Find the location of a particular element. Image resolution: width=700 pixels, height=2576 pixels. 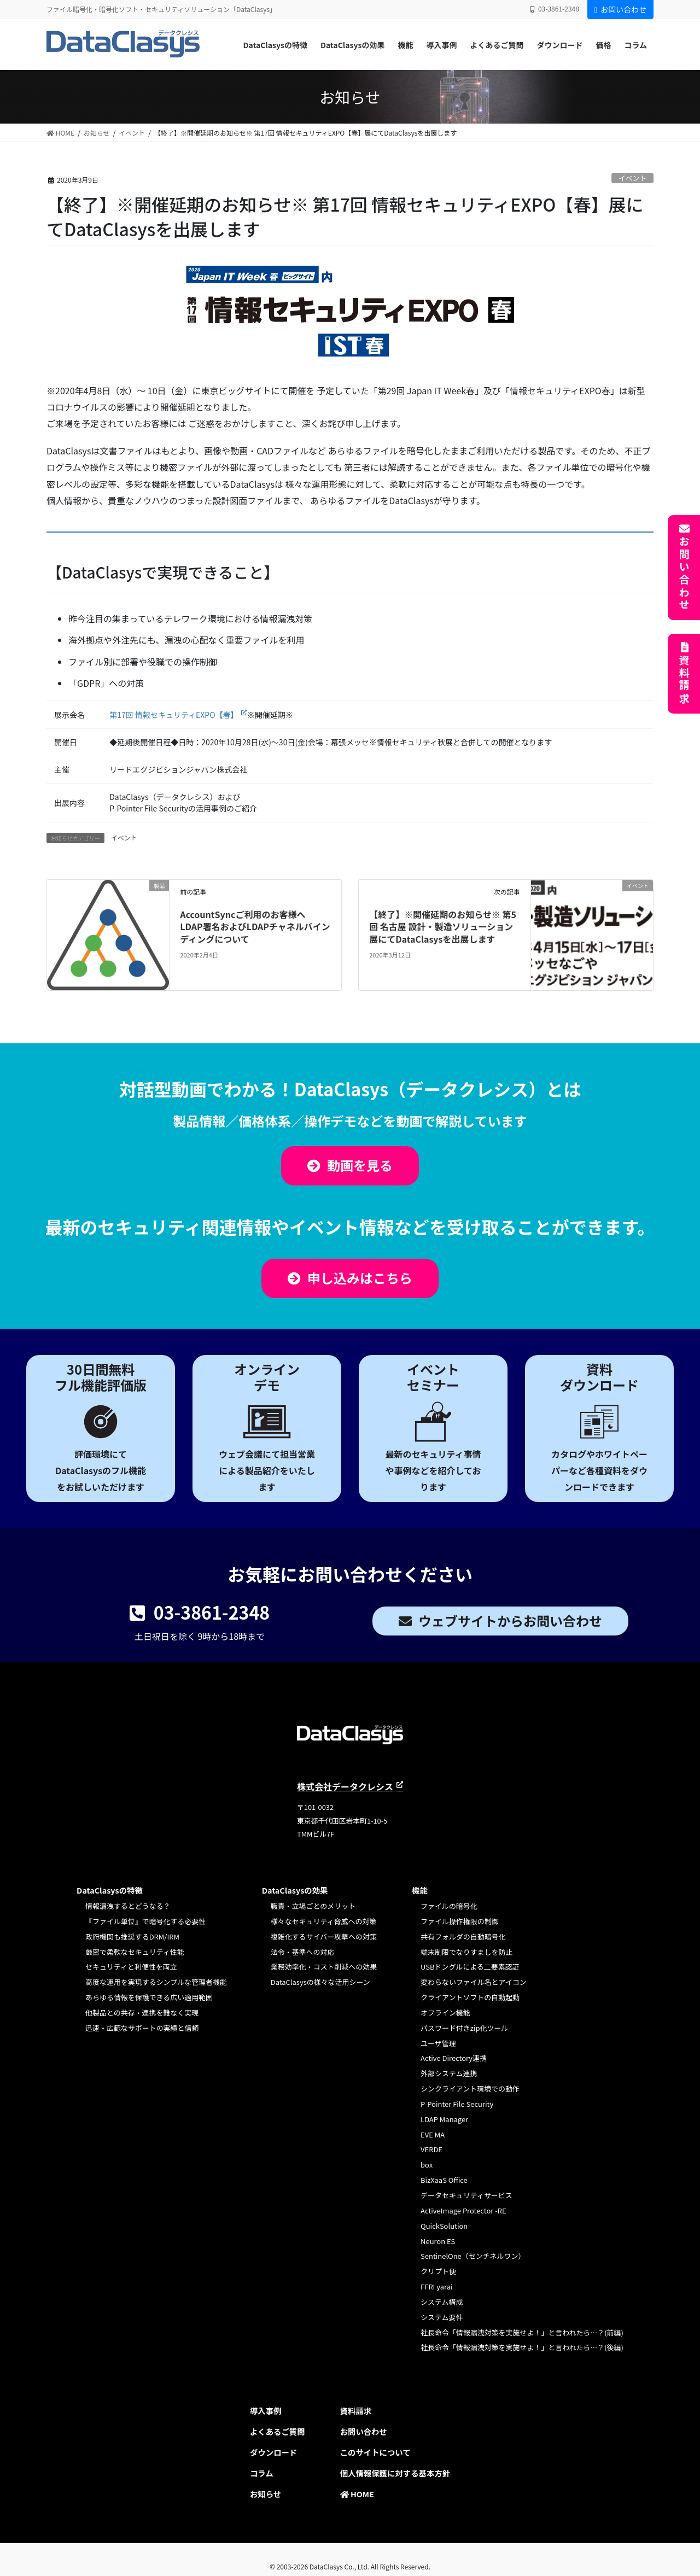

ActiveImage Protector -RE is located at coordinates (463, 2210).